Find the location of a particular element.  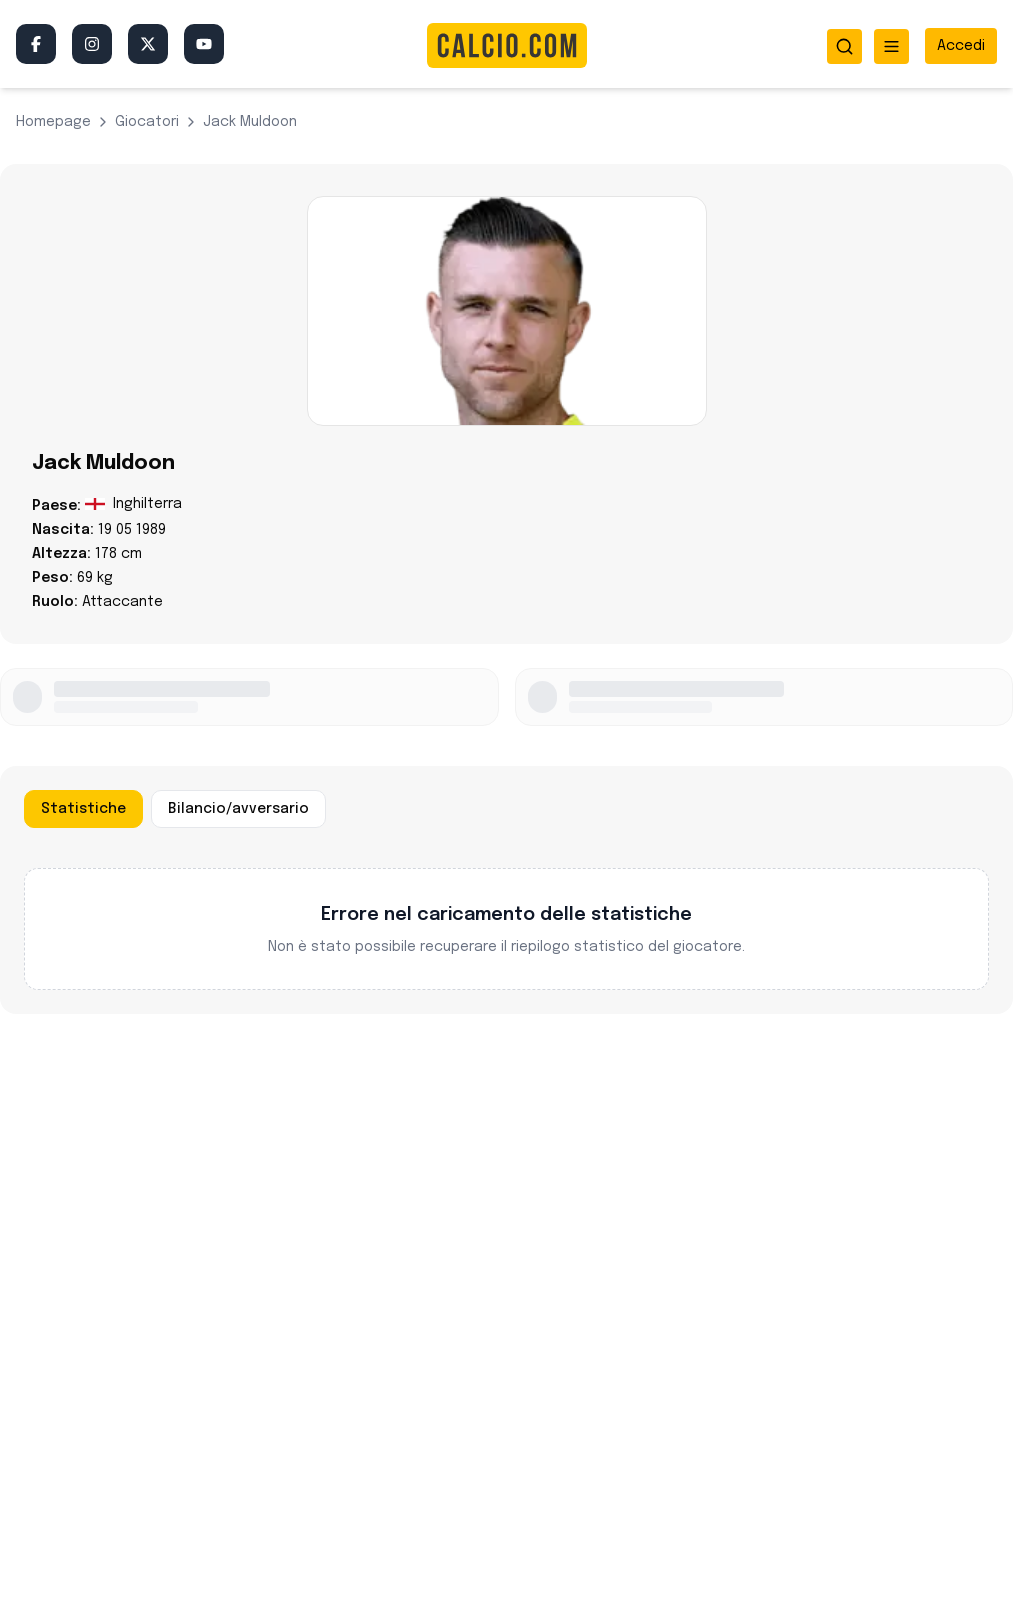

[Twitter/X] is located at coordinates (148, 44).